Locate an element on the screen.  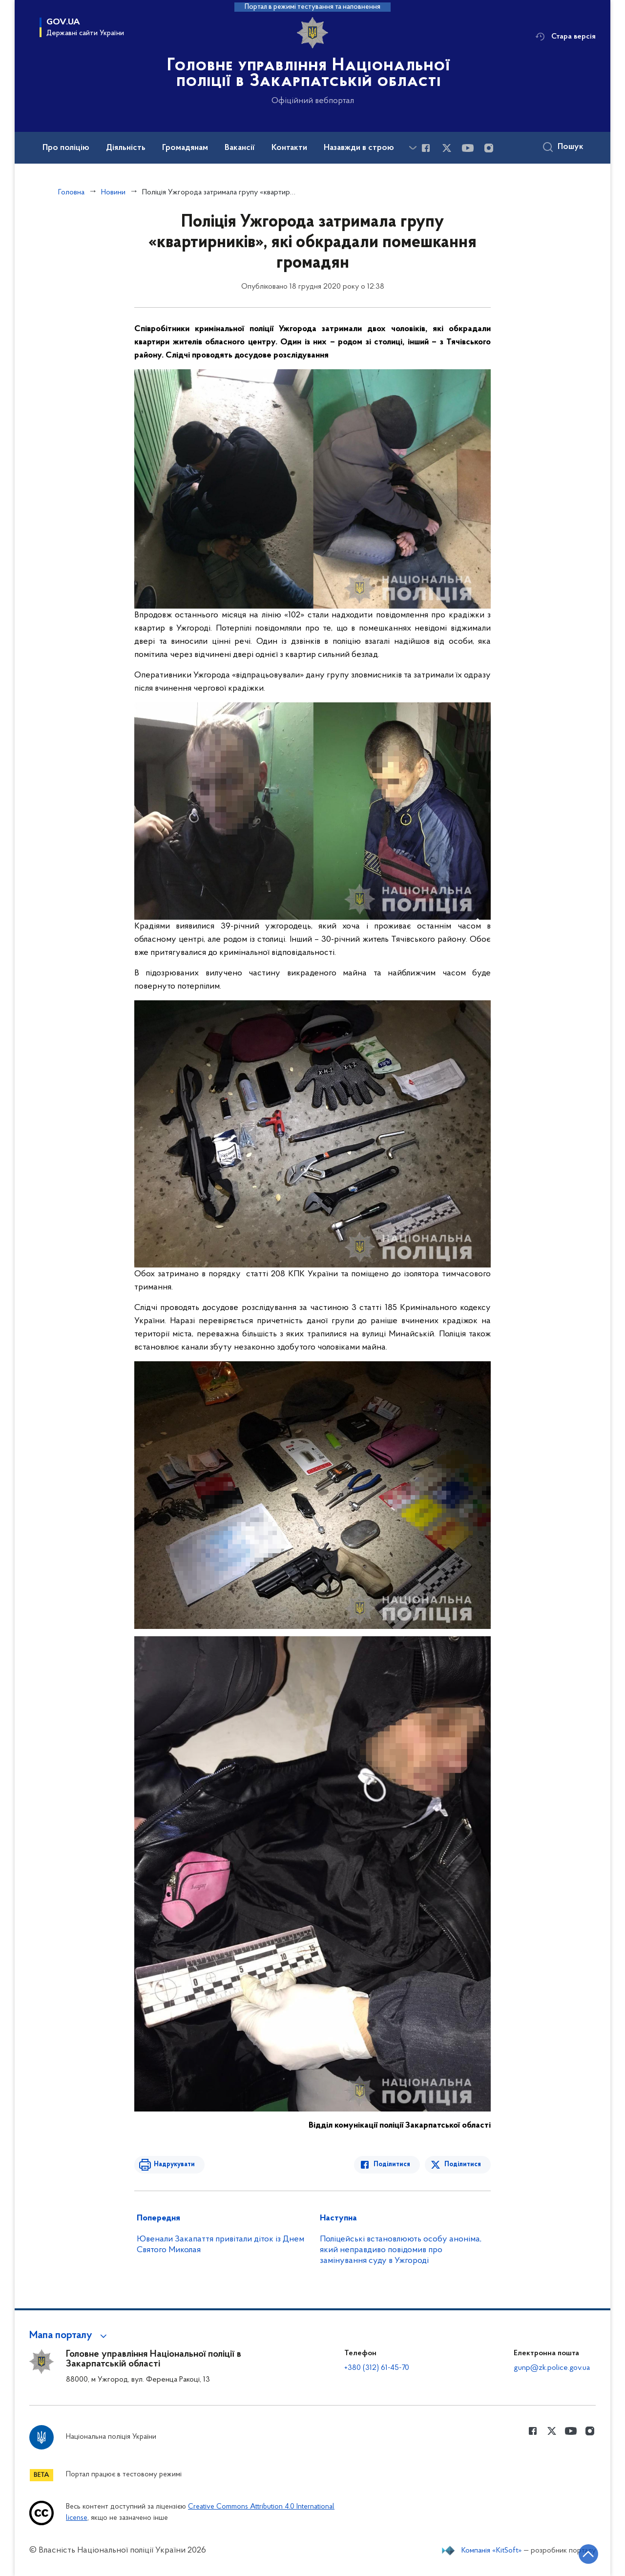
[Сторінка у Facebook (відкриває нове вікно)] is located at coordinates (426, 148).